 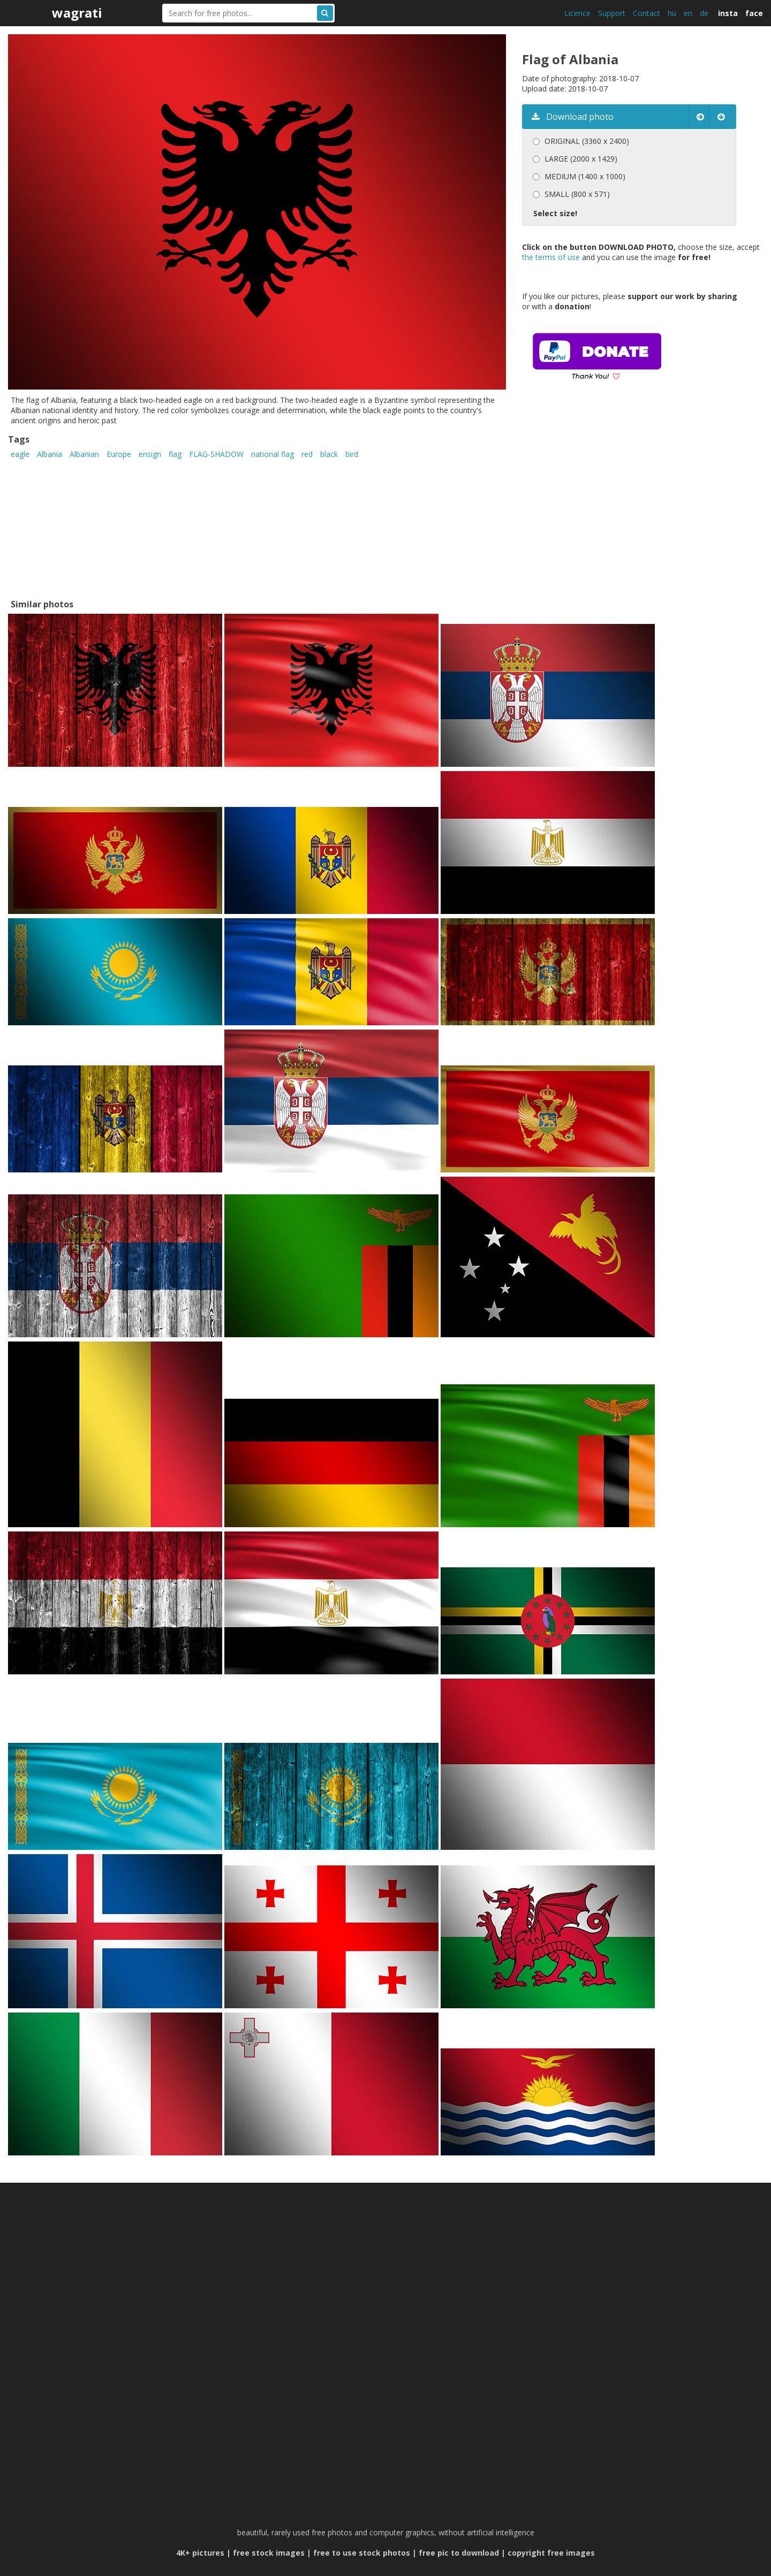 I want to click on Licence, so click(x=577, y=13).